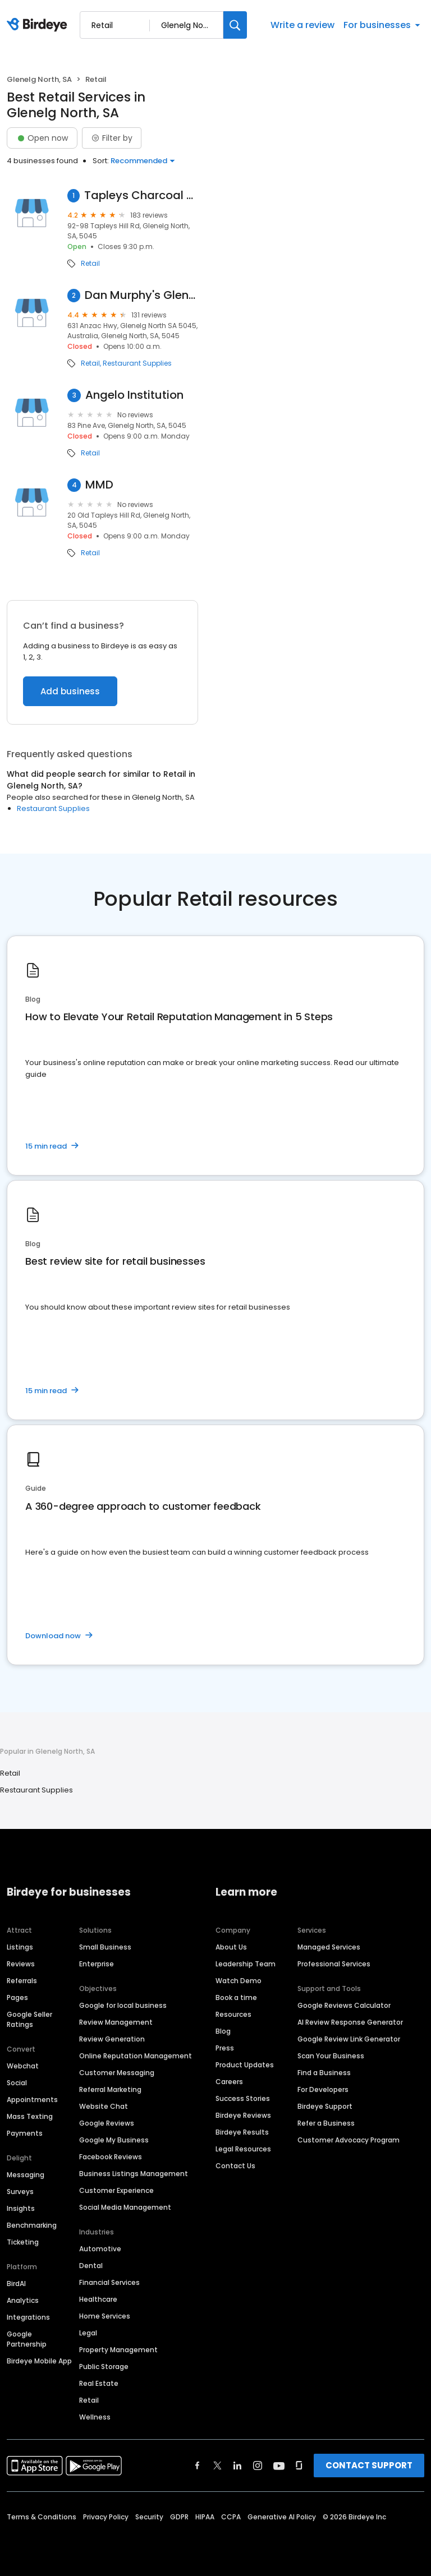 This screenshot has width=431, height=2576. What do you see at coordinates (112, 2039) in the screenshot?
I see `Review Generation` at bounding box center [112, 2039].